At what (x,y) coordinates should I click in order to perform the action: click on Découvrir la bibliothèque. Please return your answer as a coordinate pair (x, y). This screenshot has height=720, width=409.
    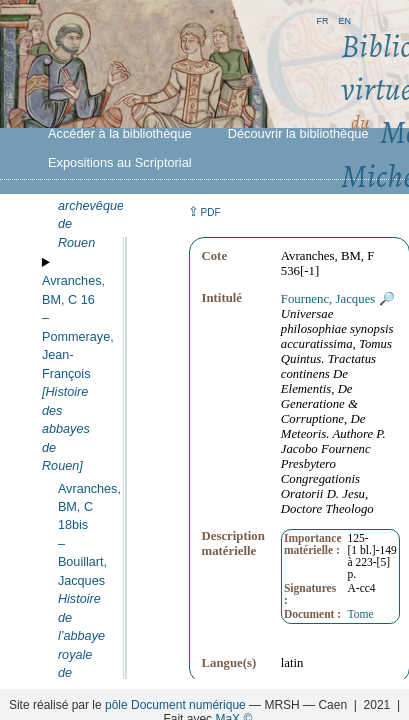
    Looking at the image, I should click on (298, 133).